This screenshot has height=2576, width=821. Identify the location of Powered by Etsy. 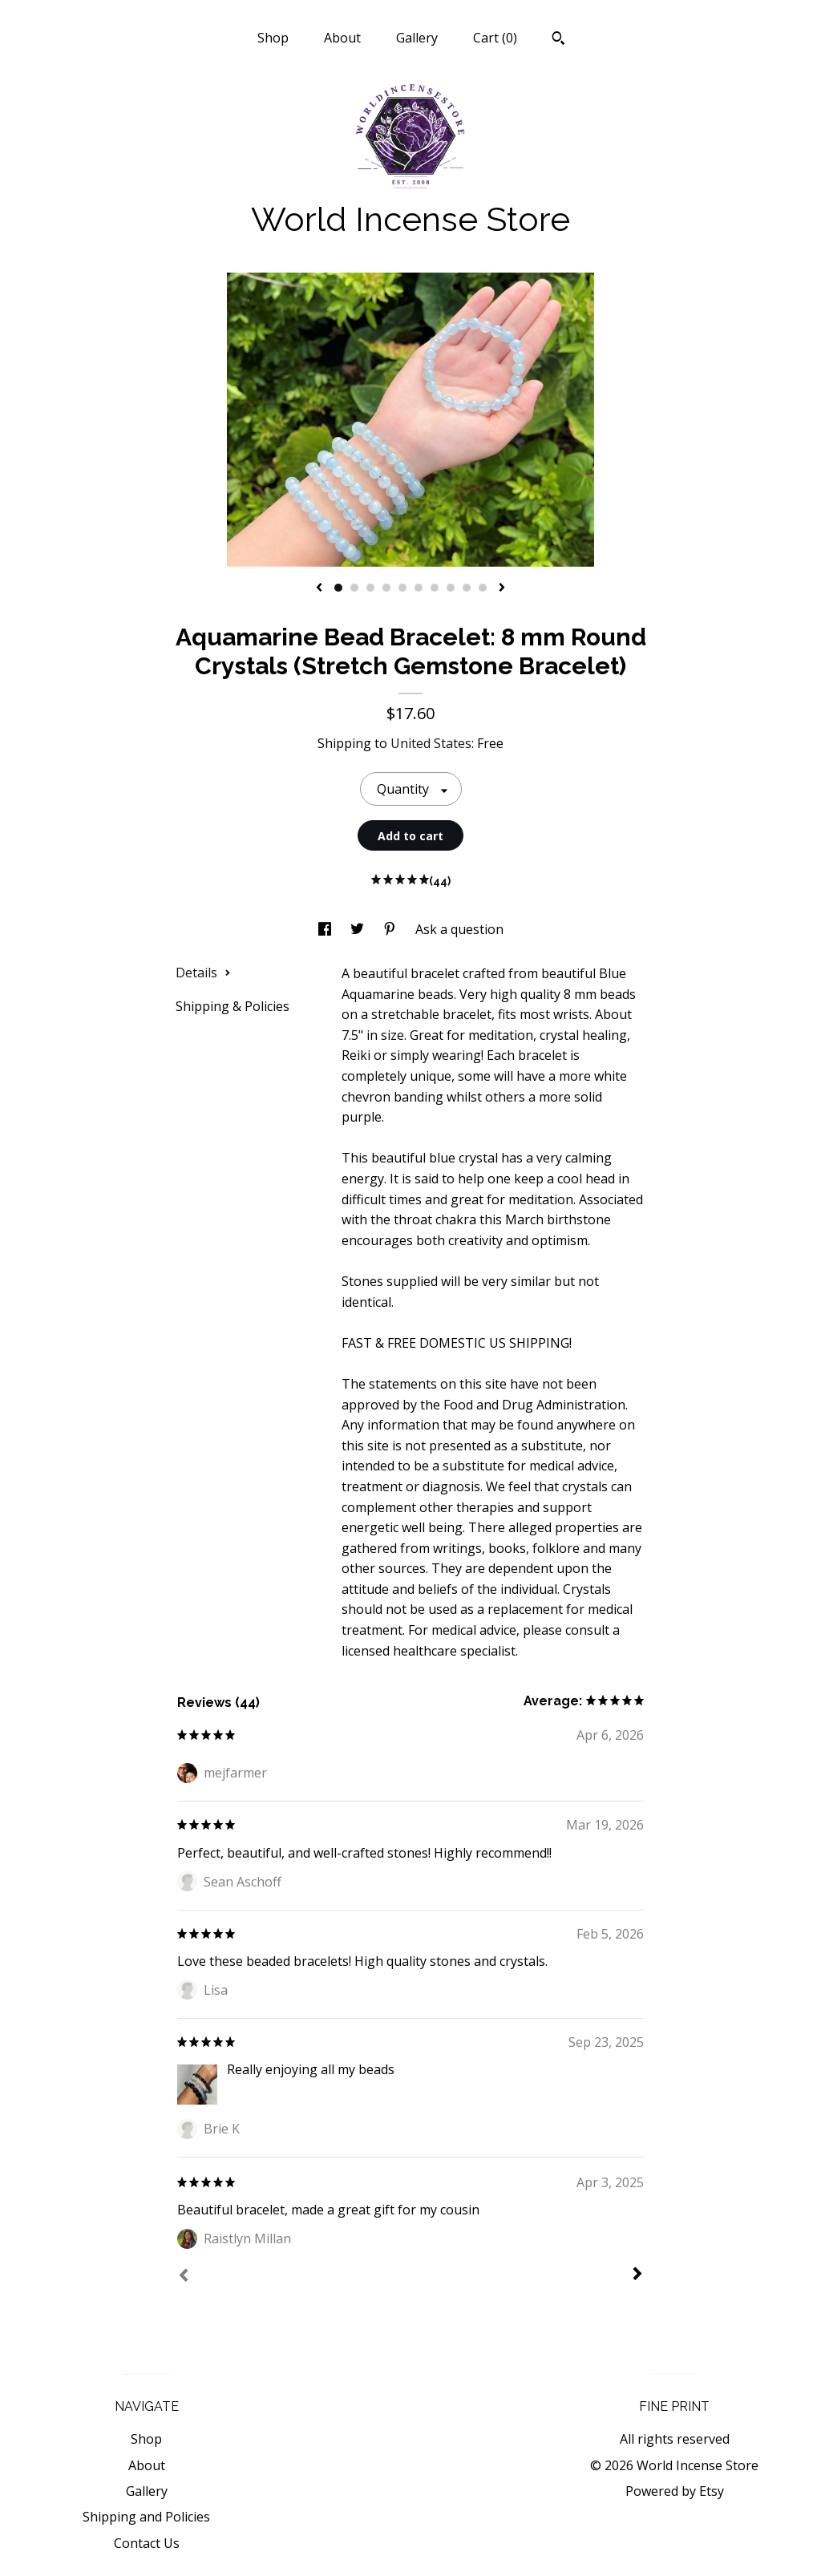
(674, 2491).